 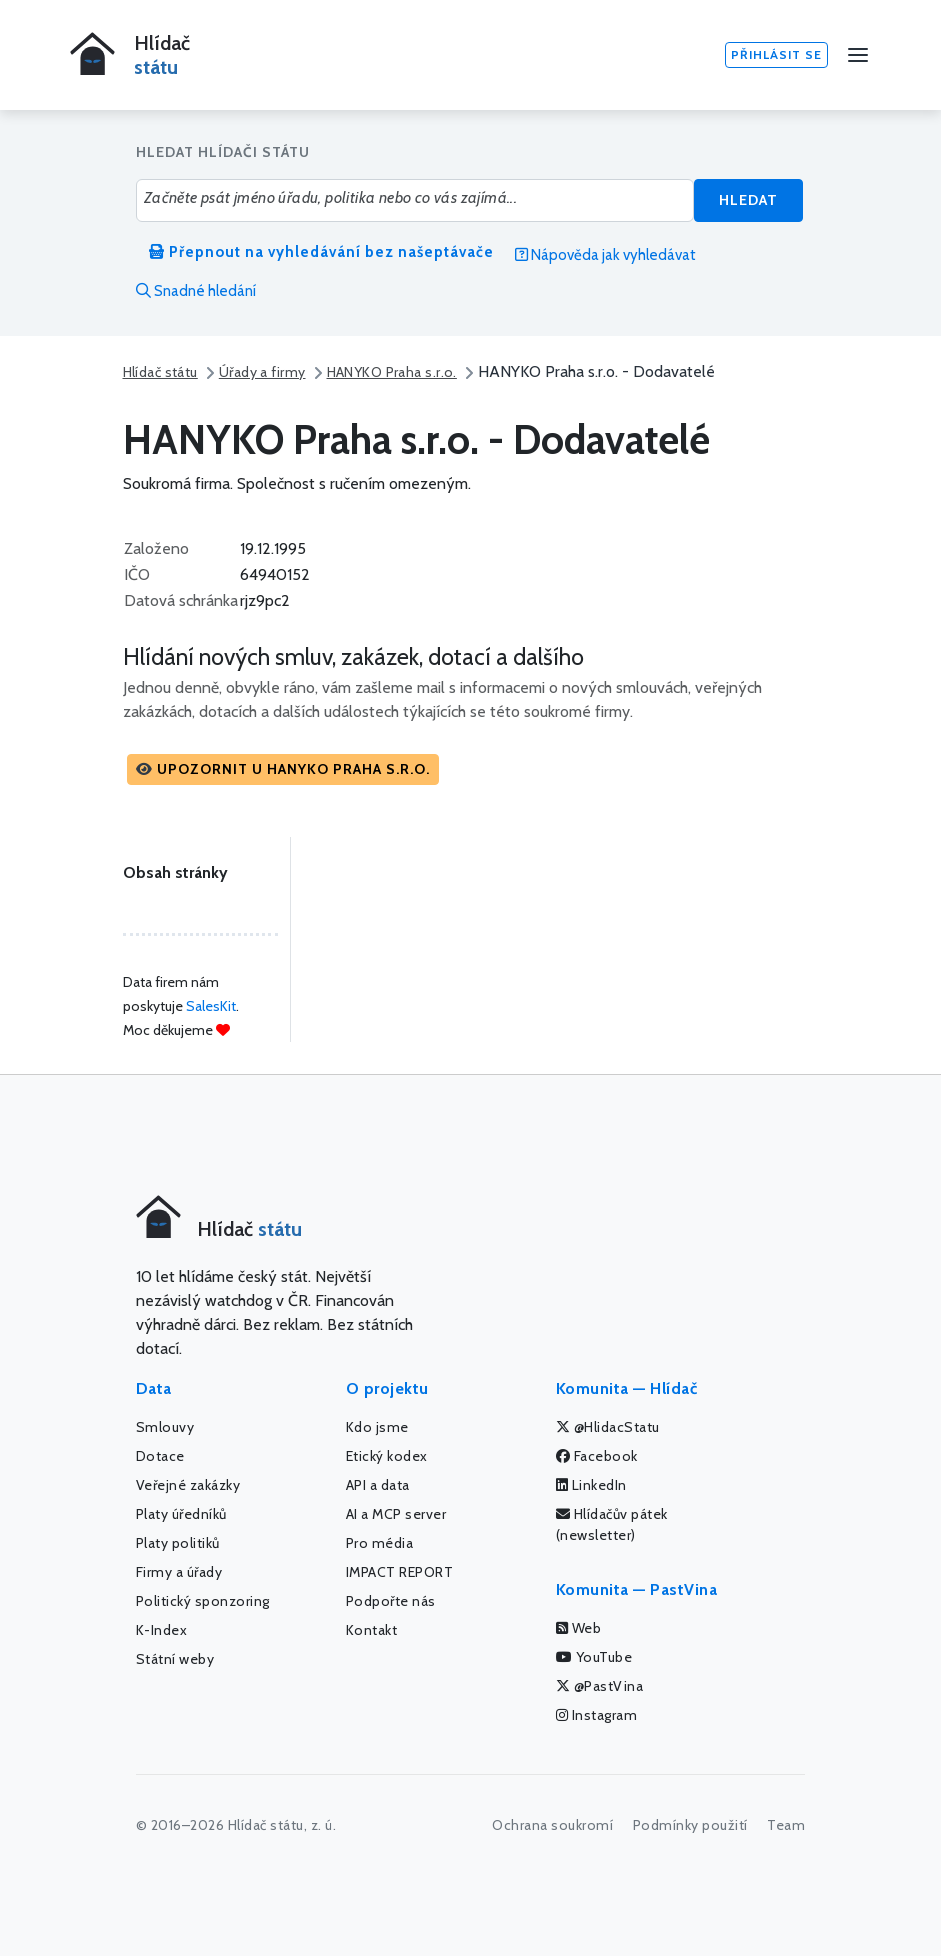 I want to click on AI a MCP server, so click(x=396, y=1514).